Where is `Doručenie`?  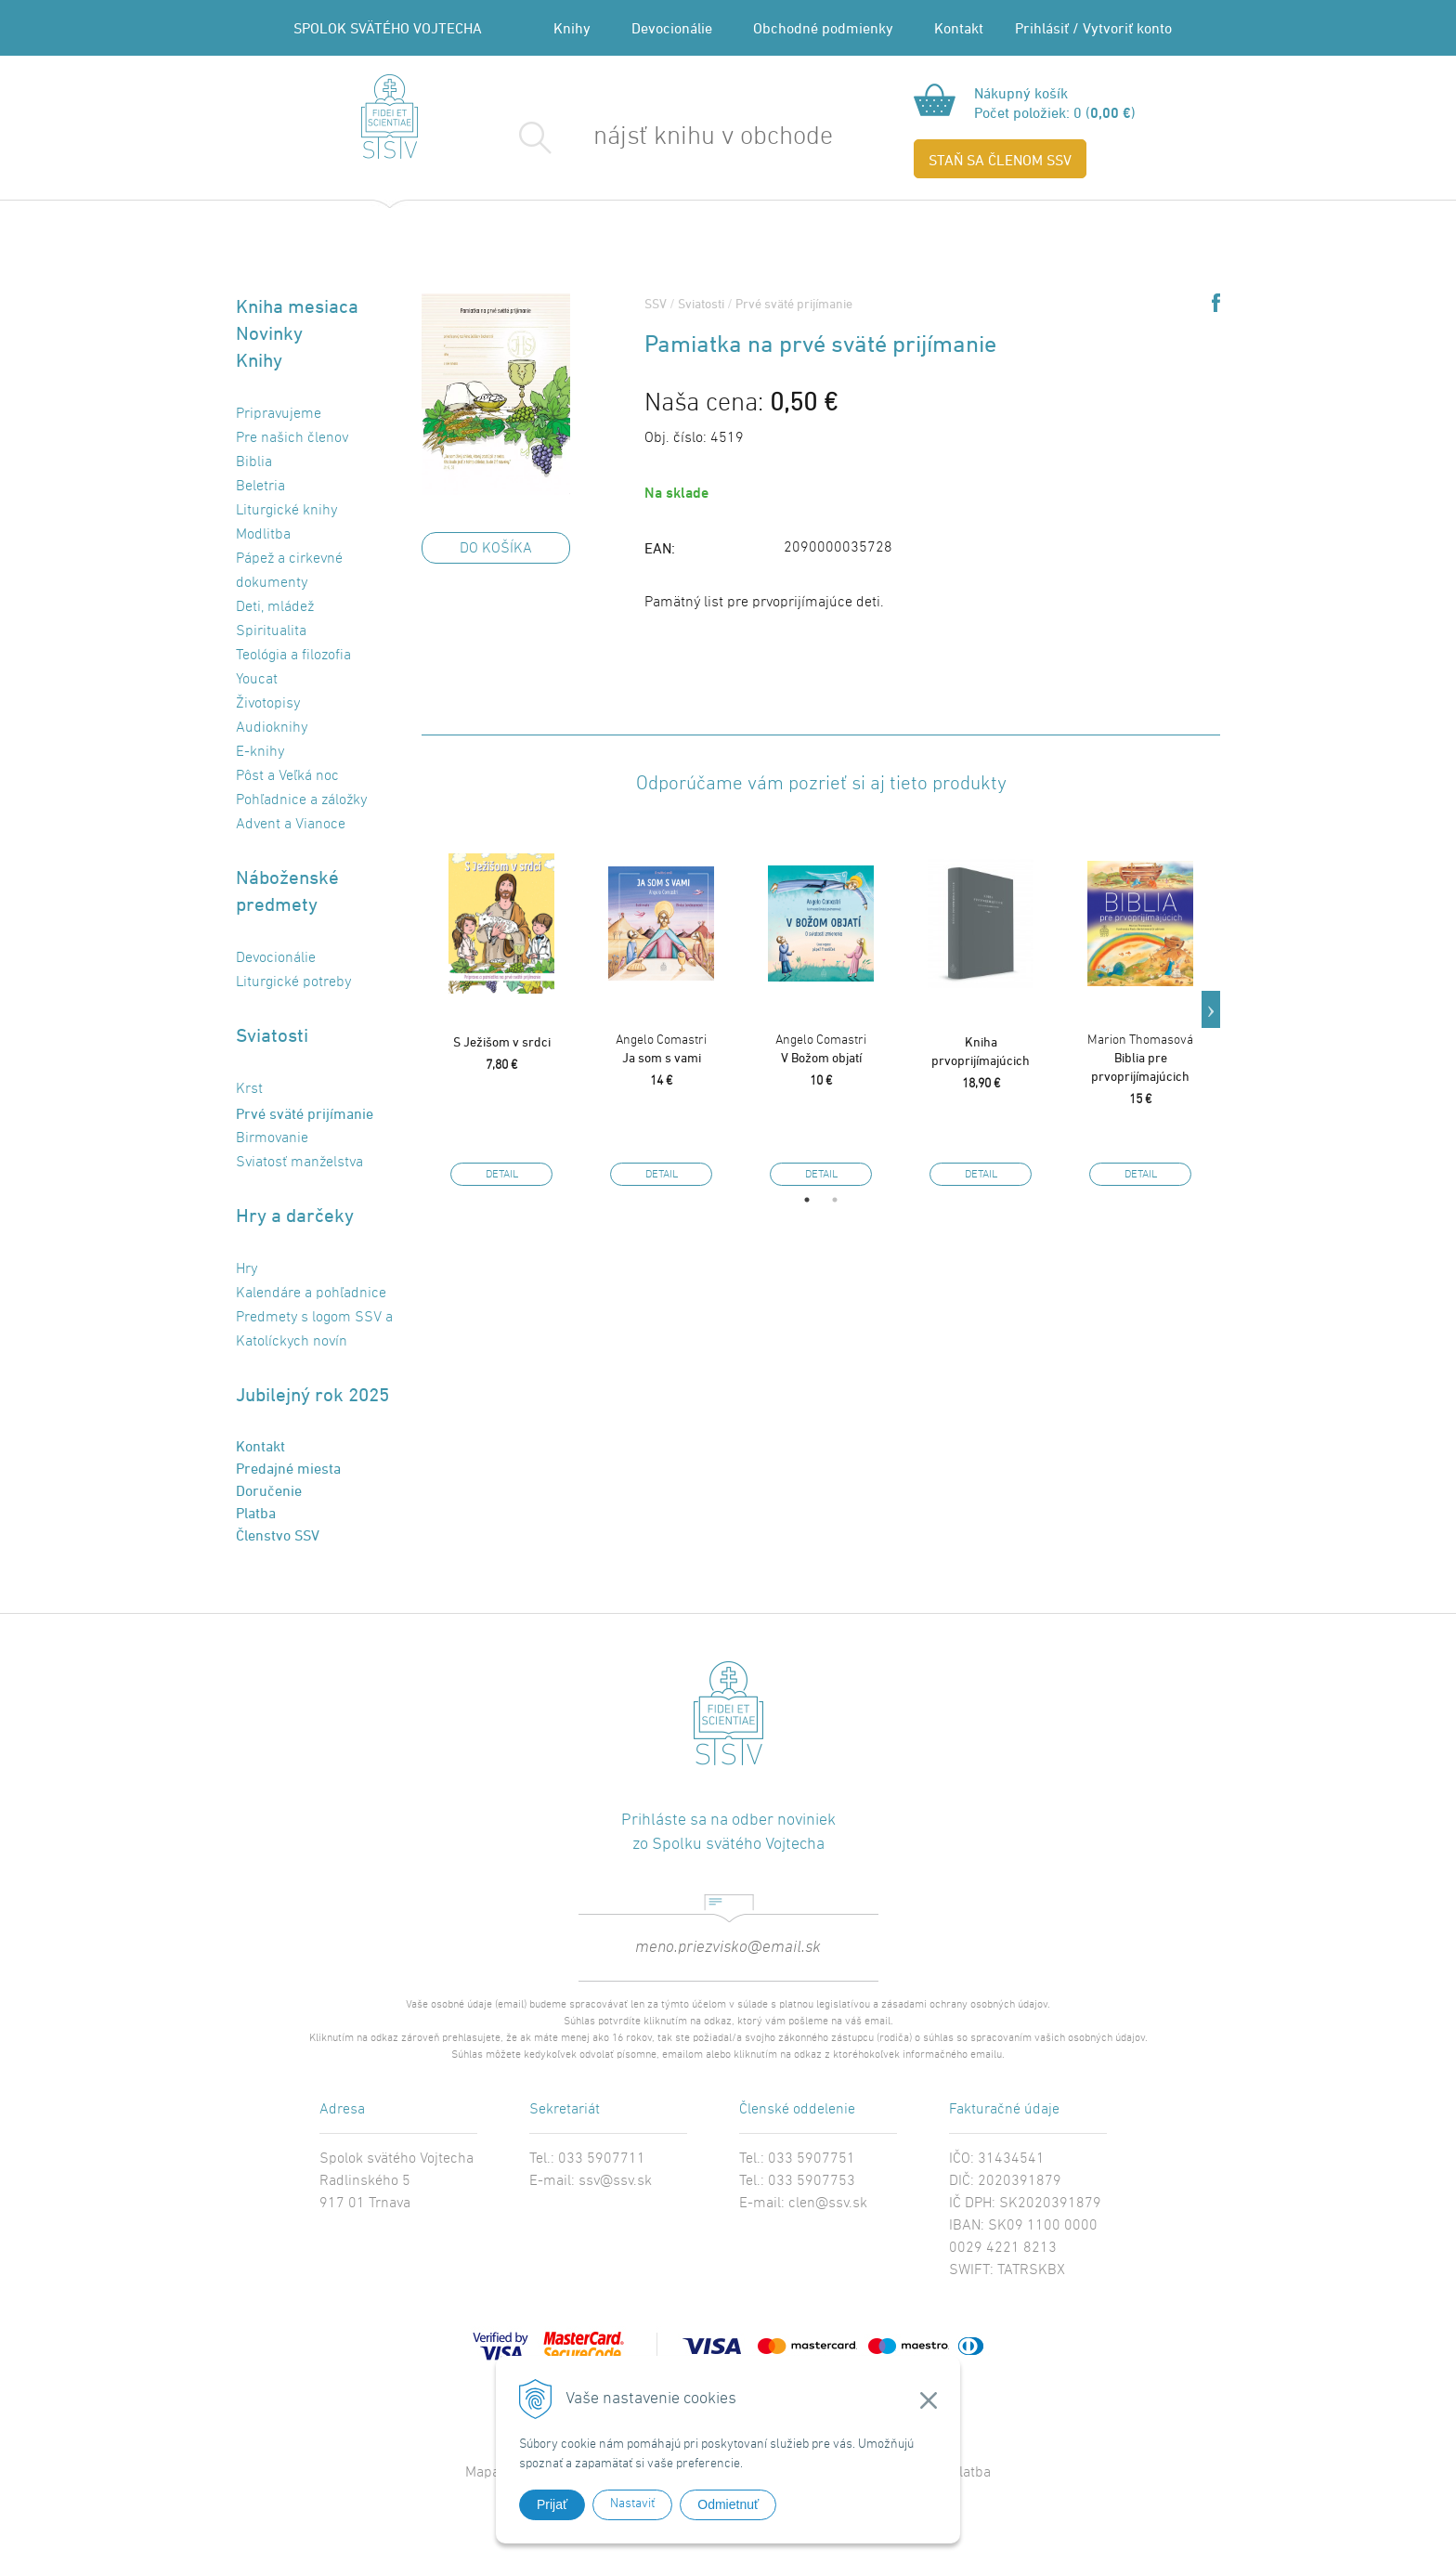 Doručenie is located at coordinates (269, 1490).